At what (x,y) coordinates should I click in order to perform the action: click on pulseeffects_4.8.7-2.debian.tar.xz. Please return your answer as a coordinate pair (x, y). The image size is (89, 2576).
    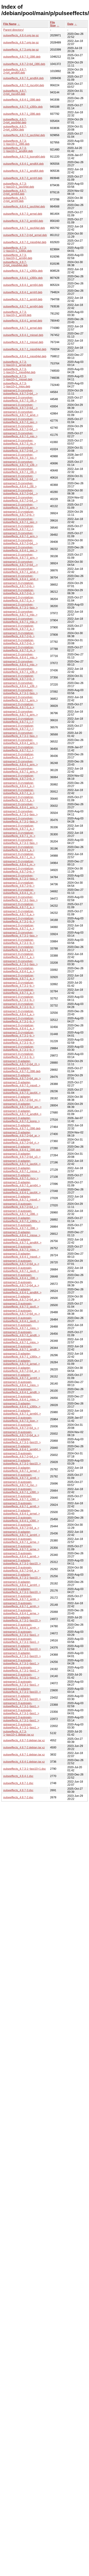
    Looking at the image, I should click on (24, 1747).